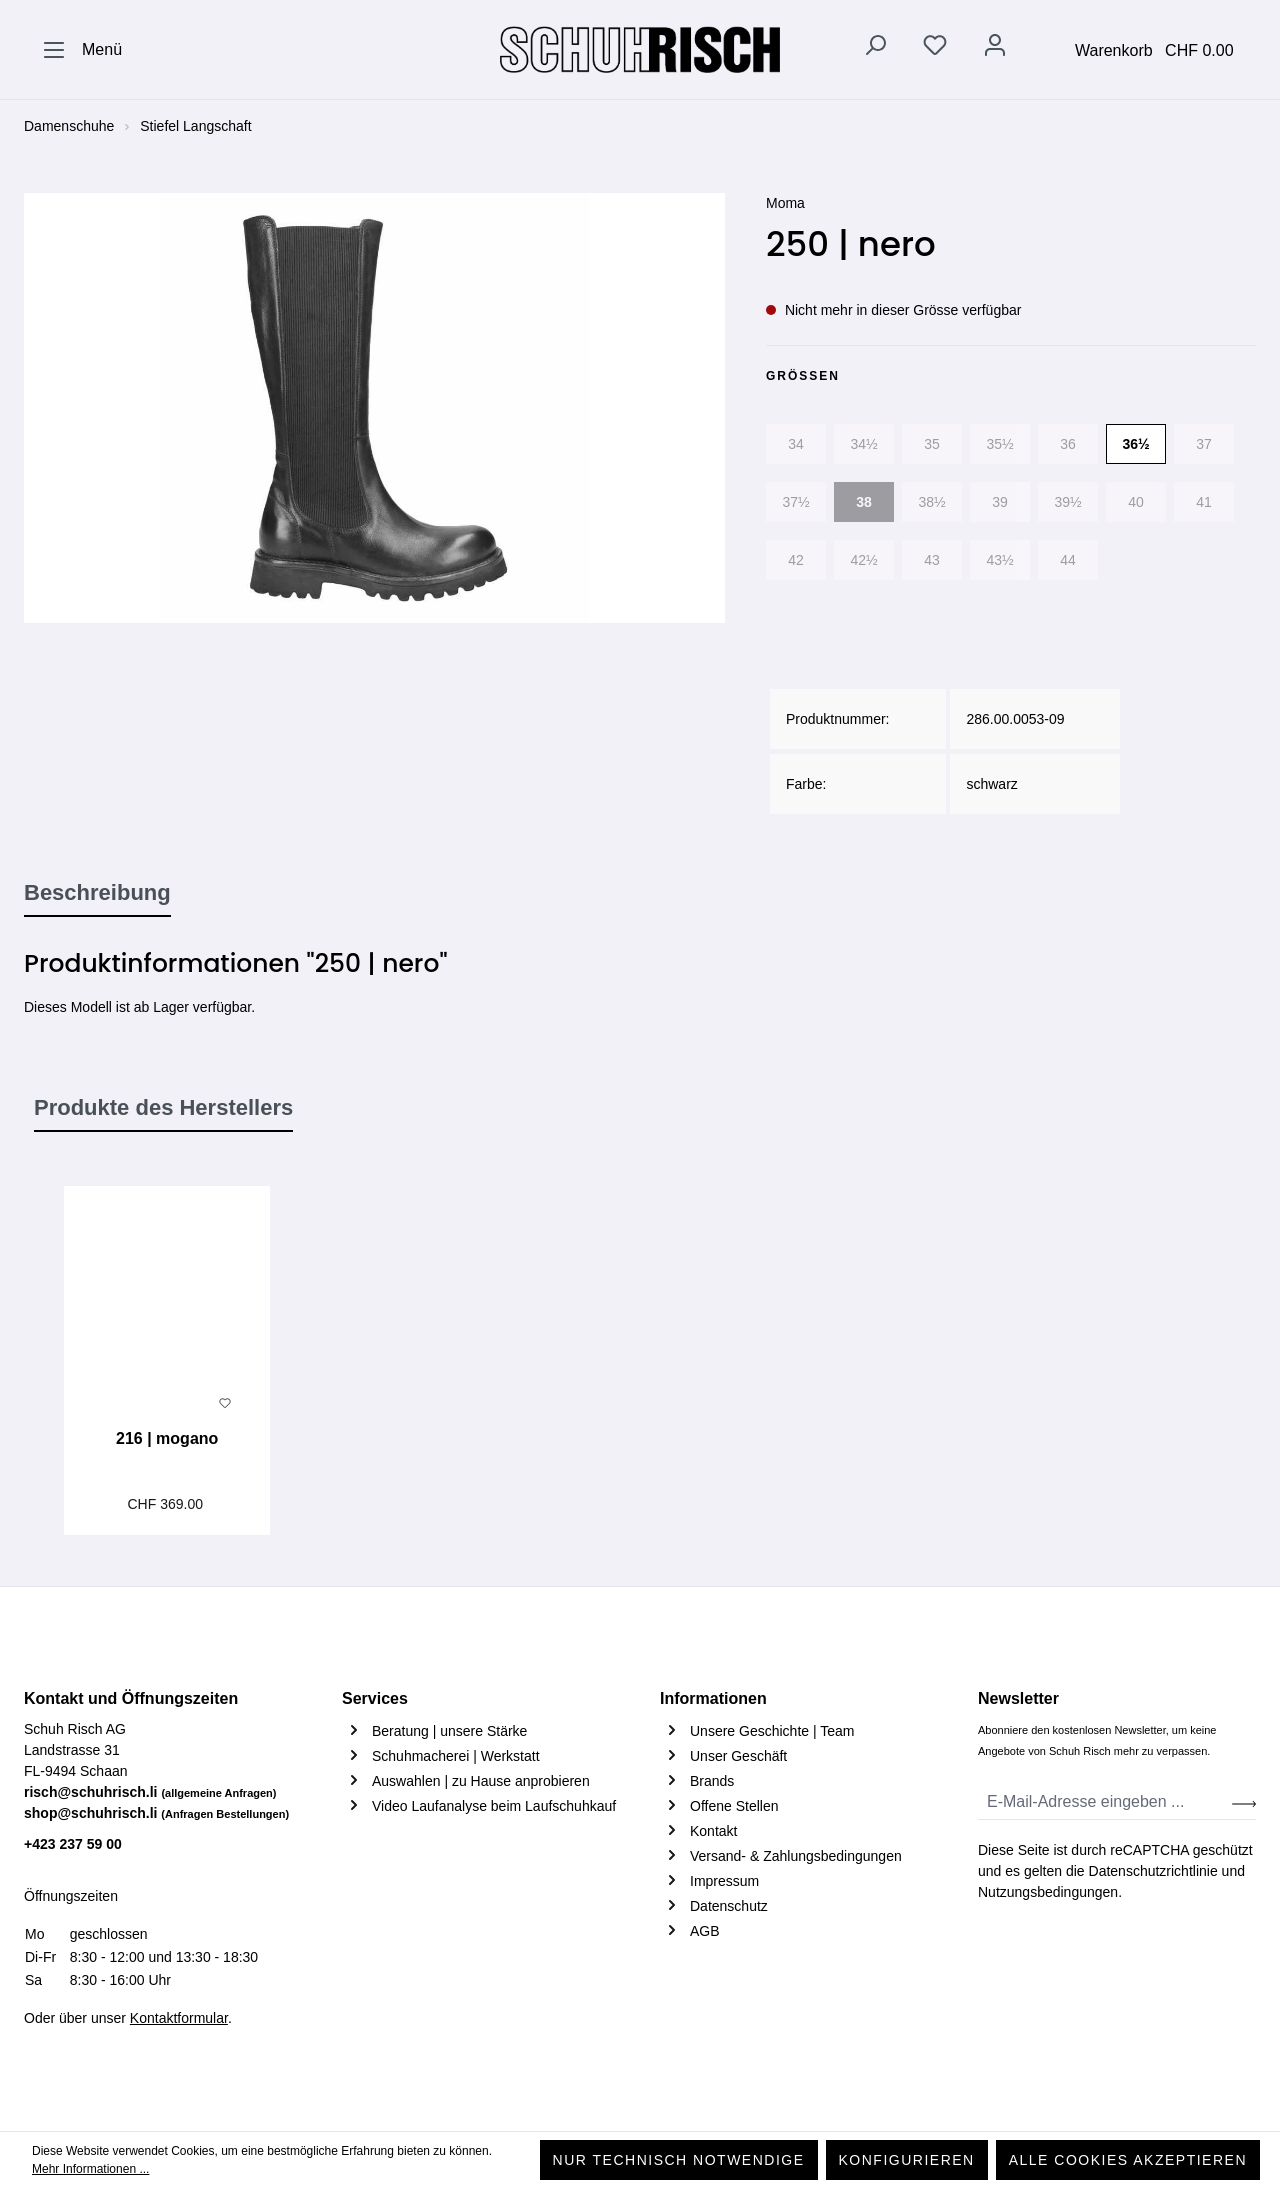 This screenshot has width=1280, height=2188. Describe the element at coordinates (456, 1756) in the screenshot. I see `Schuhmacherei | Werkstatt` at that location.